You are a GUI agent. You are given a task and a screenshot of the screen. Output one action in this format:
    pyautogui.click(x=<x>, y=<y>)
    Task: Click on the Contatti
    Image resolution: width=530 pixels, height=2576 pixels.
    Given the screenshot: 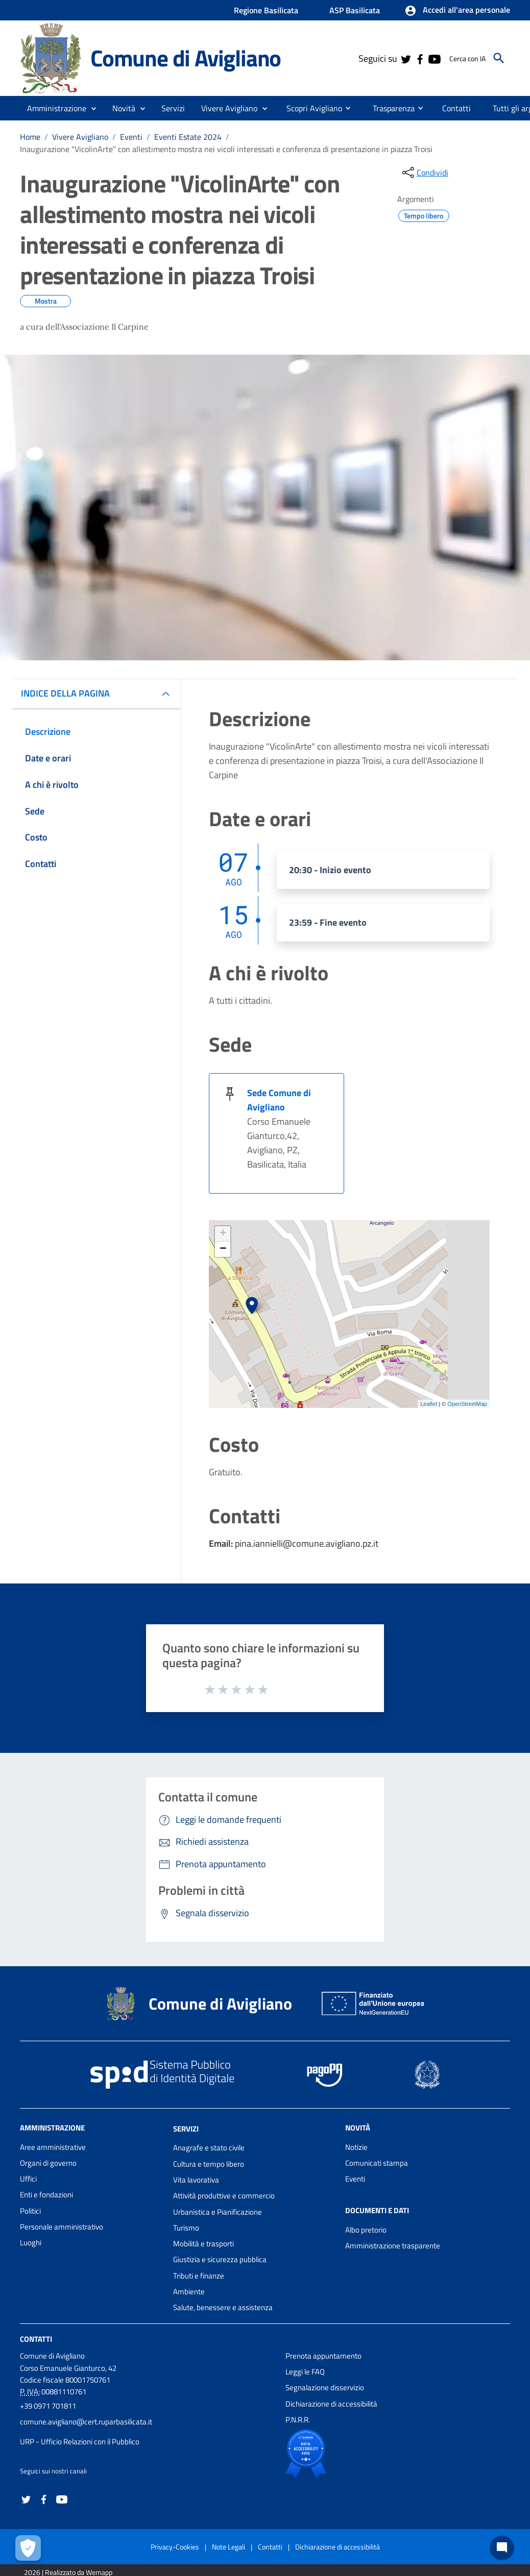 What is the action you would take?
    pyautogui.click(x=36, y=2338)
    